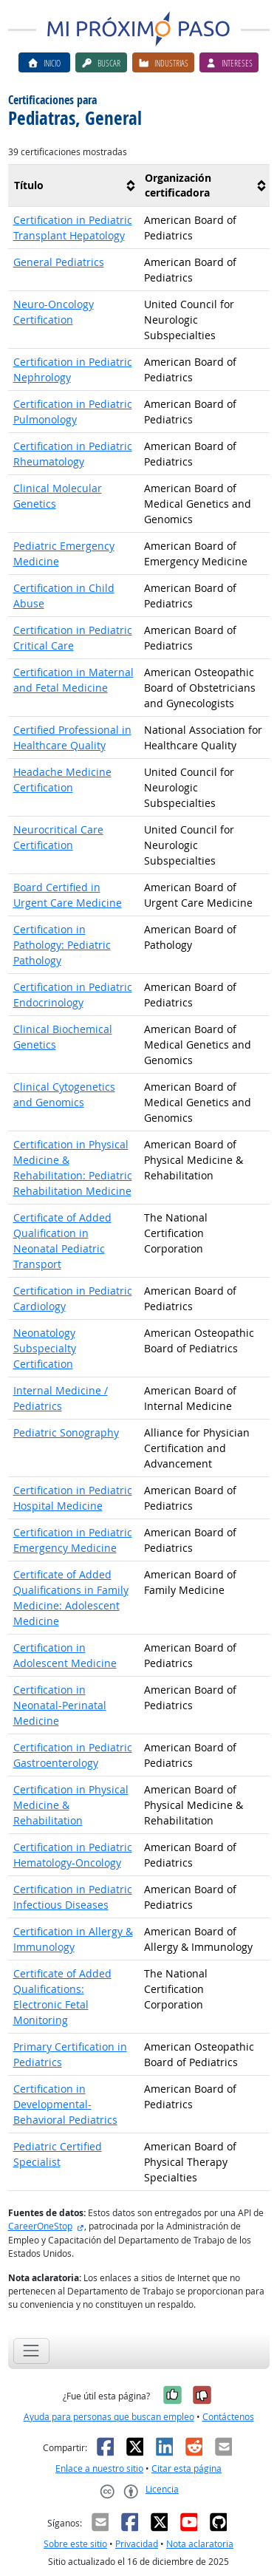 This screenshot has height=2576, width=277. I want to click on Ayuda para personas que buscan empleo, so click(109, 2416).